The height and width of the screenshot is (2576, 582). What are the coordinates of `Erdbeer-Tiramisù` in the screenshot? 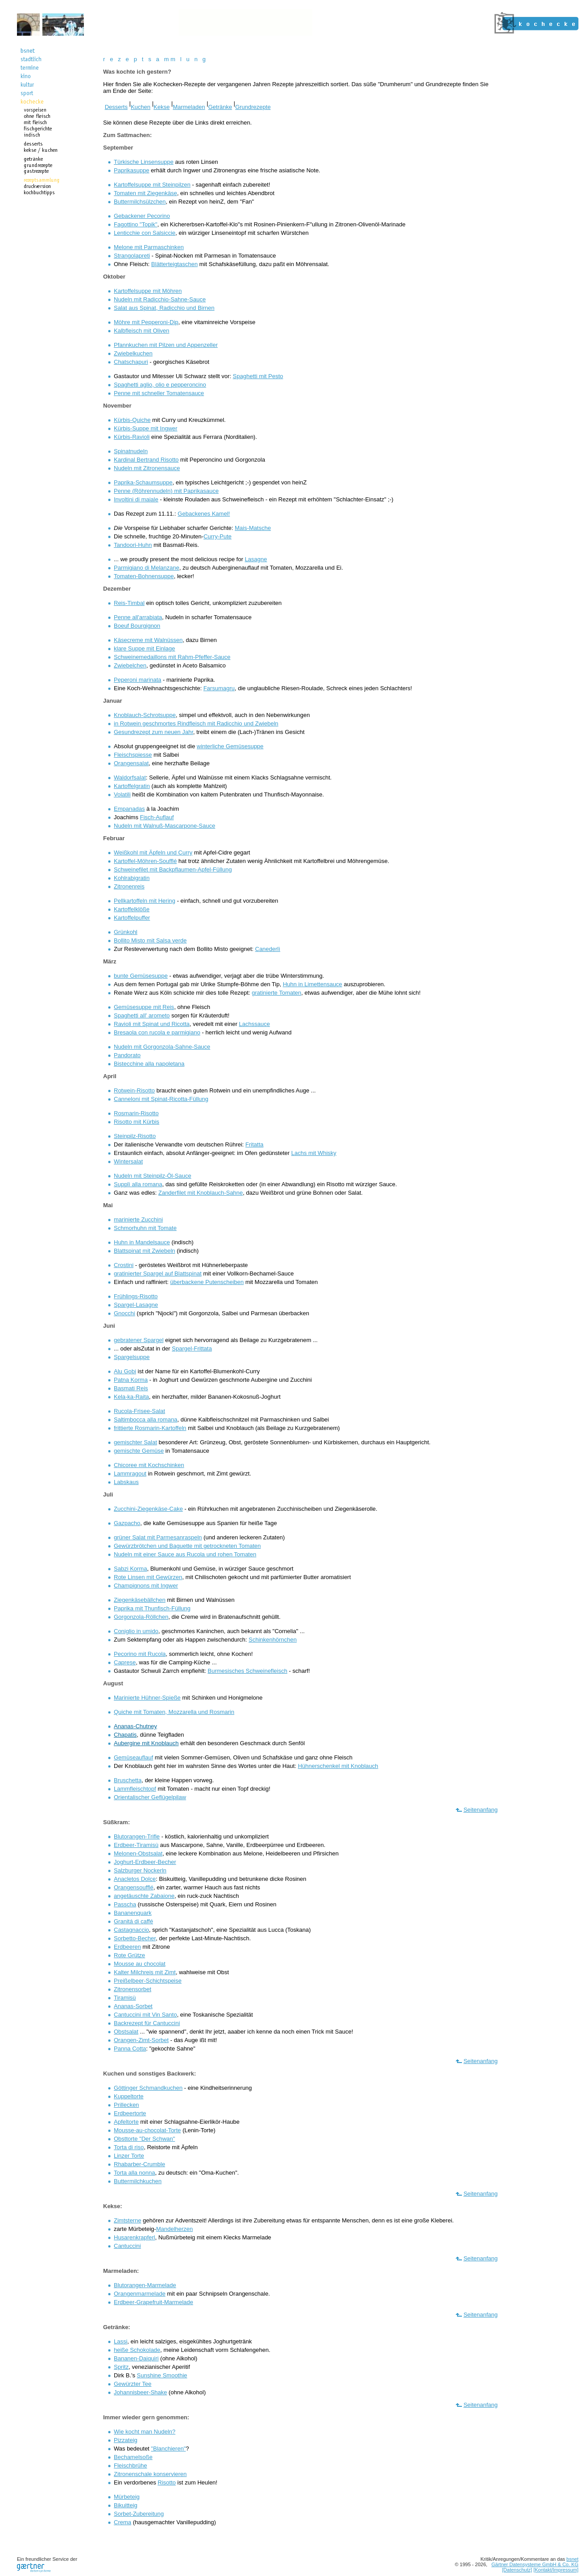 It's located at (136, 1845).